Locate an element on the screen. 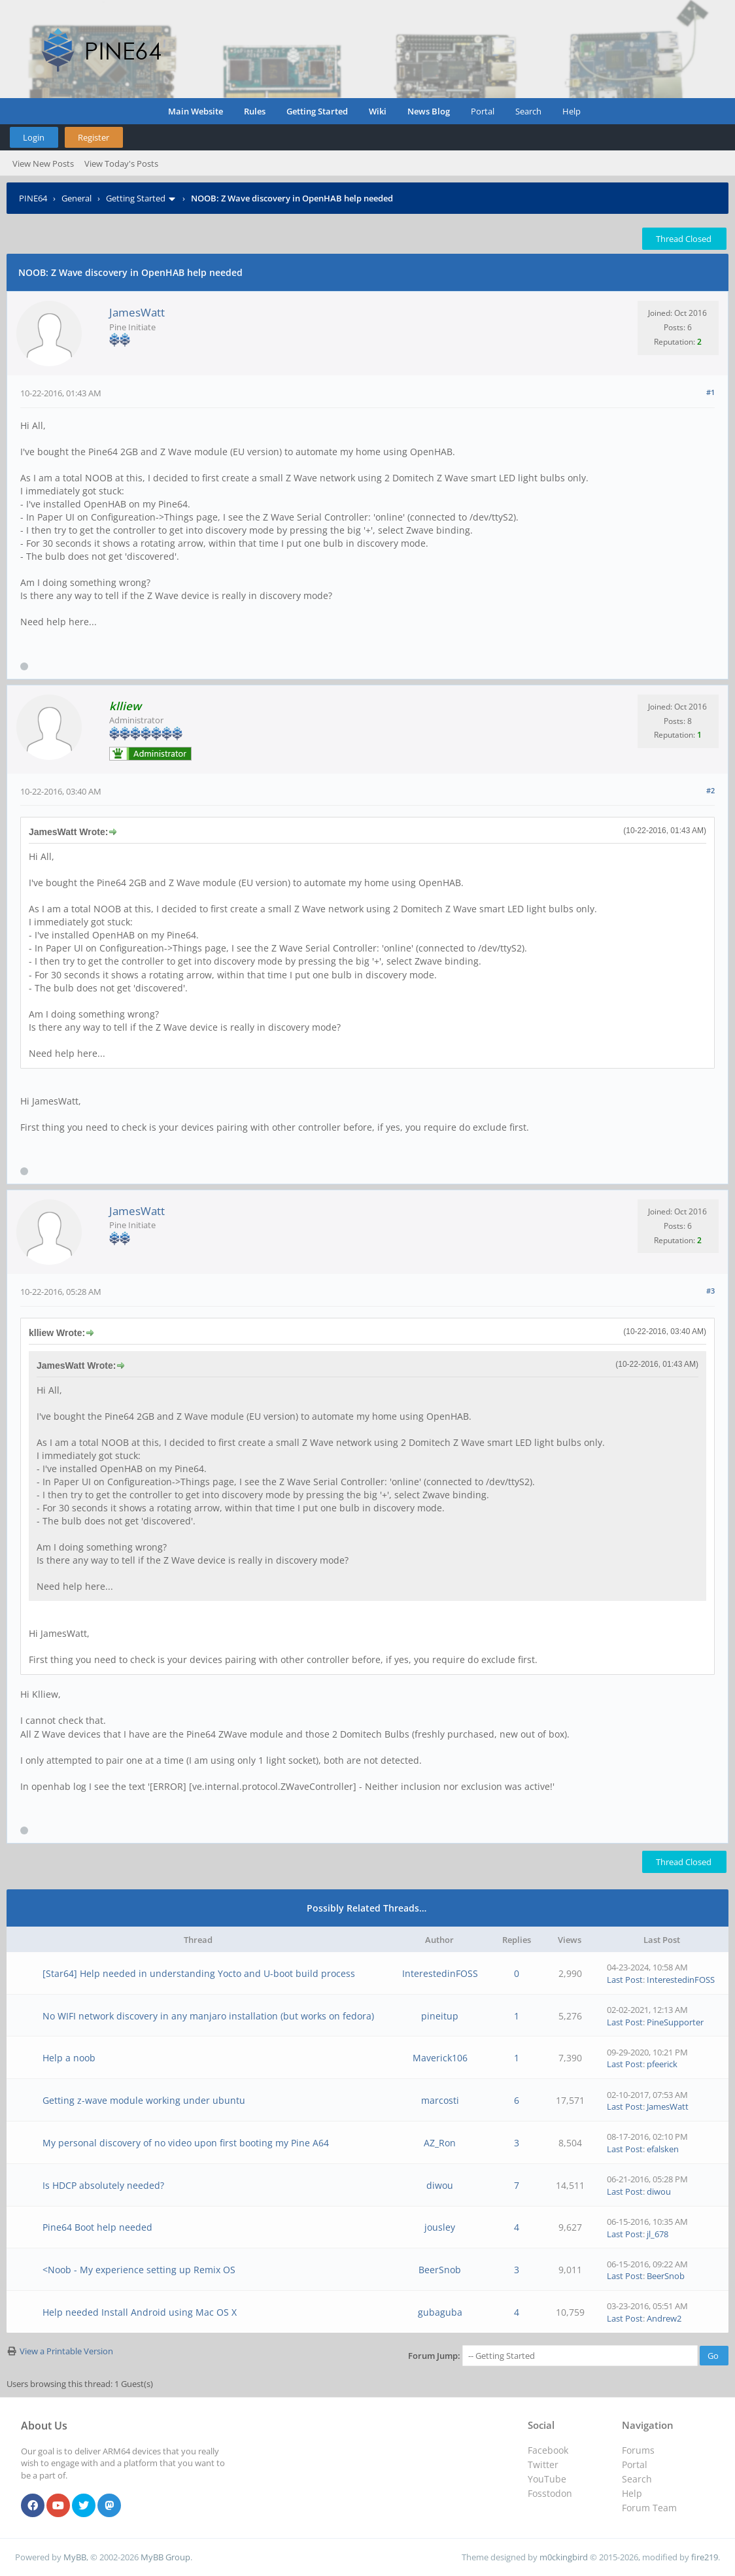 The height and width of the screenshot is (2576, 735). InterestedinFOSS is located at coordinates (440, 1973).